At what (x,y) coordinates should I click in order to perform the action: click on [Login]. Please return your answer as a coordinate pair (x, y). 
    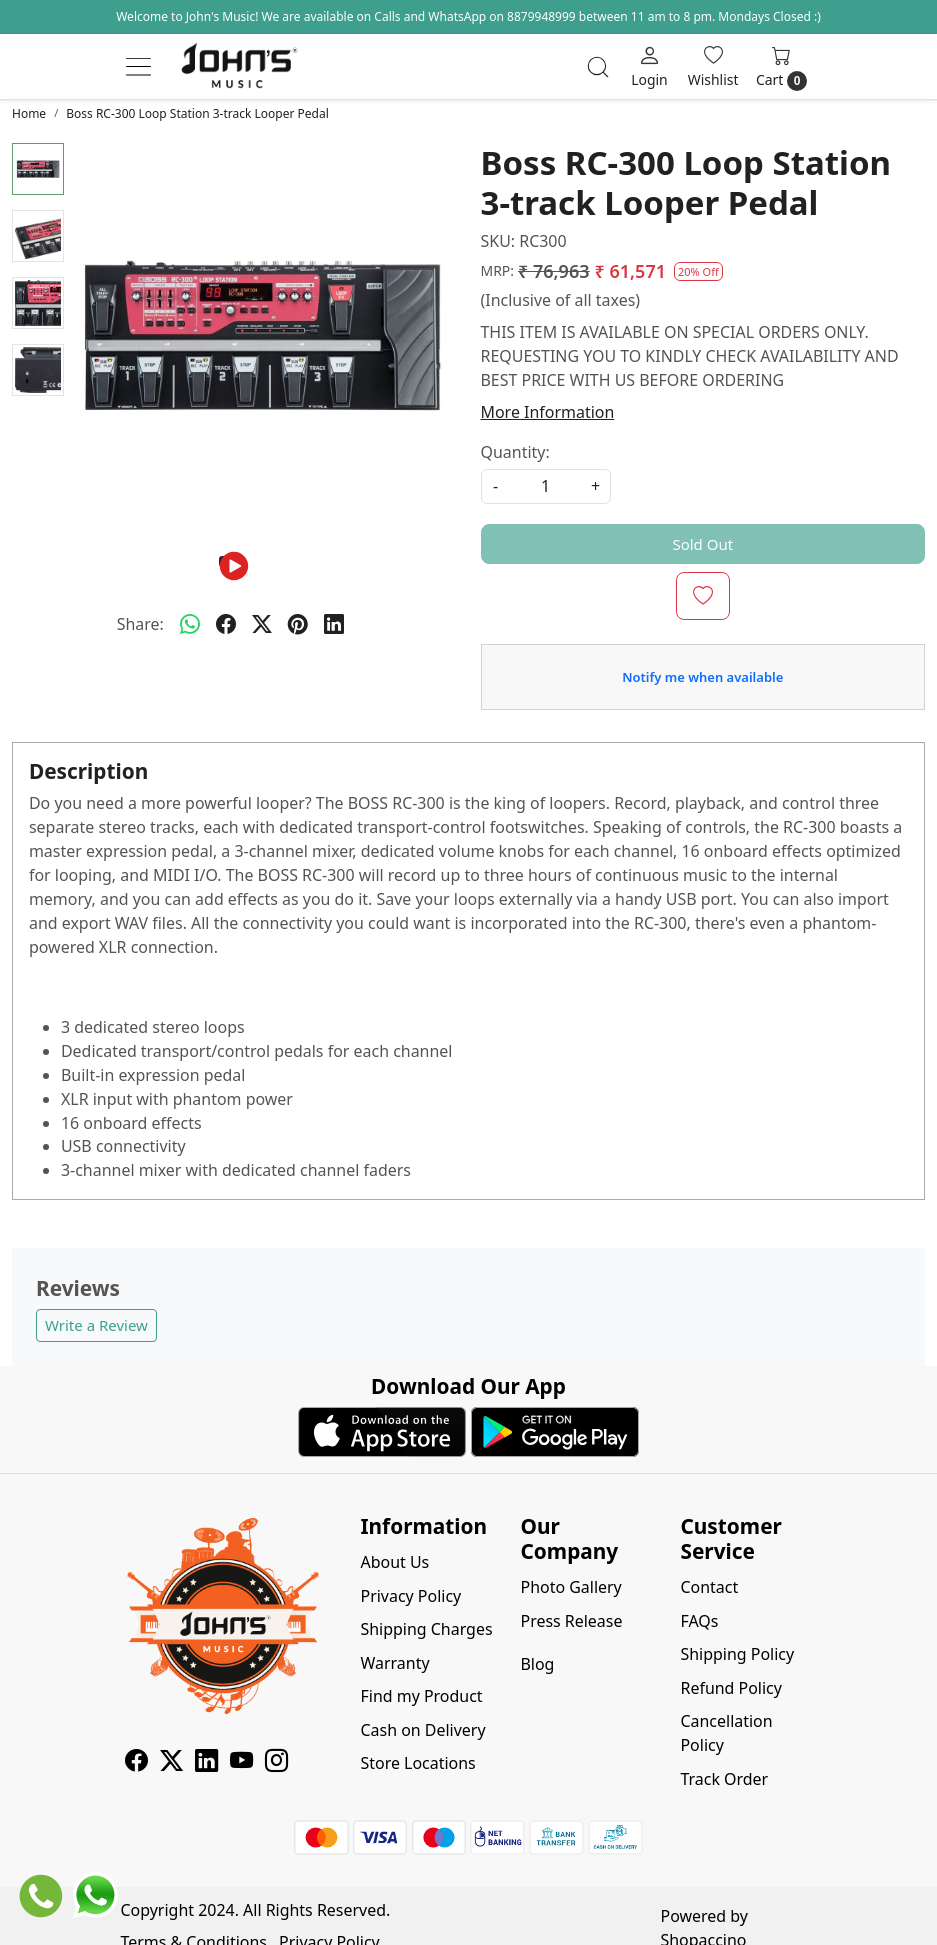
    Looking at the image, I should click on (649, 66).